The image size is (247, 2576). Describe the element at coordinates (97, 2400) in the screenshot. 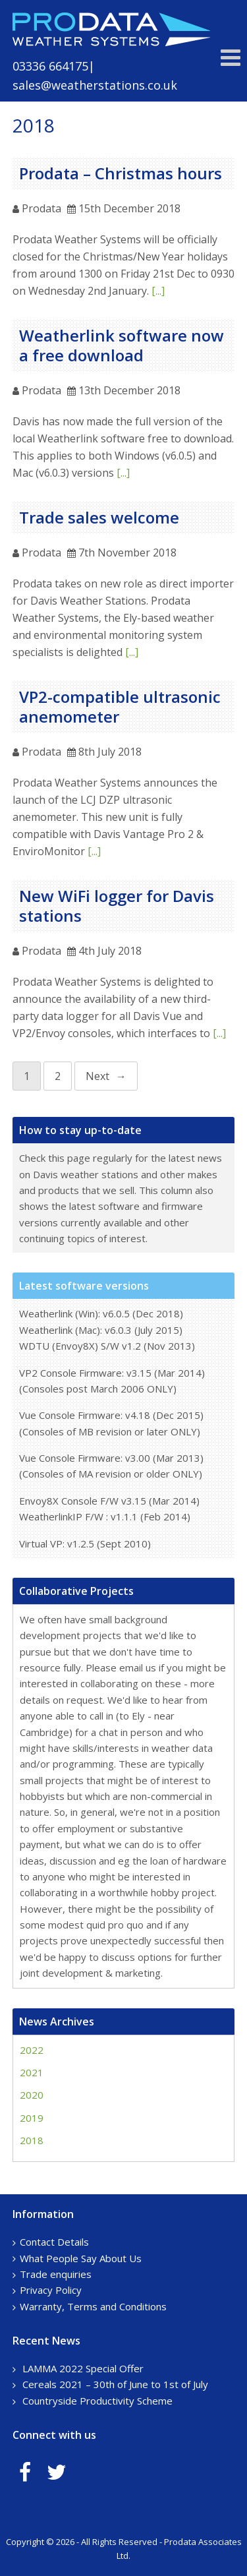

I see `Countryside Productivity Scheme` at that location.